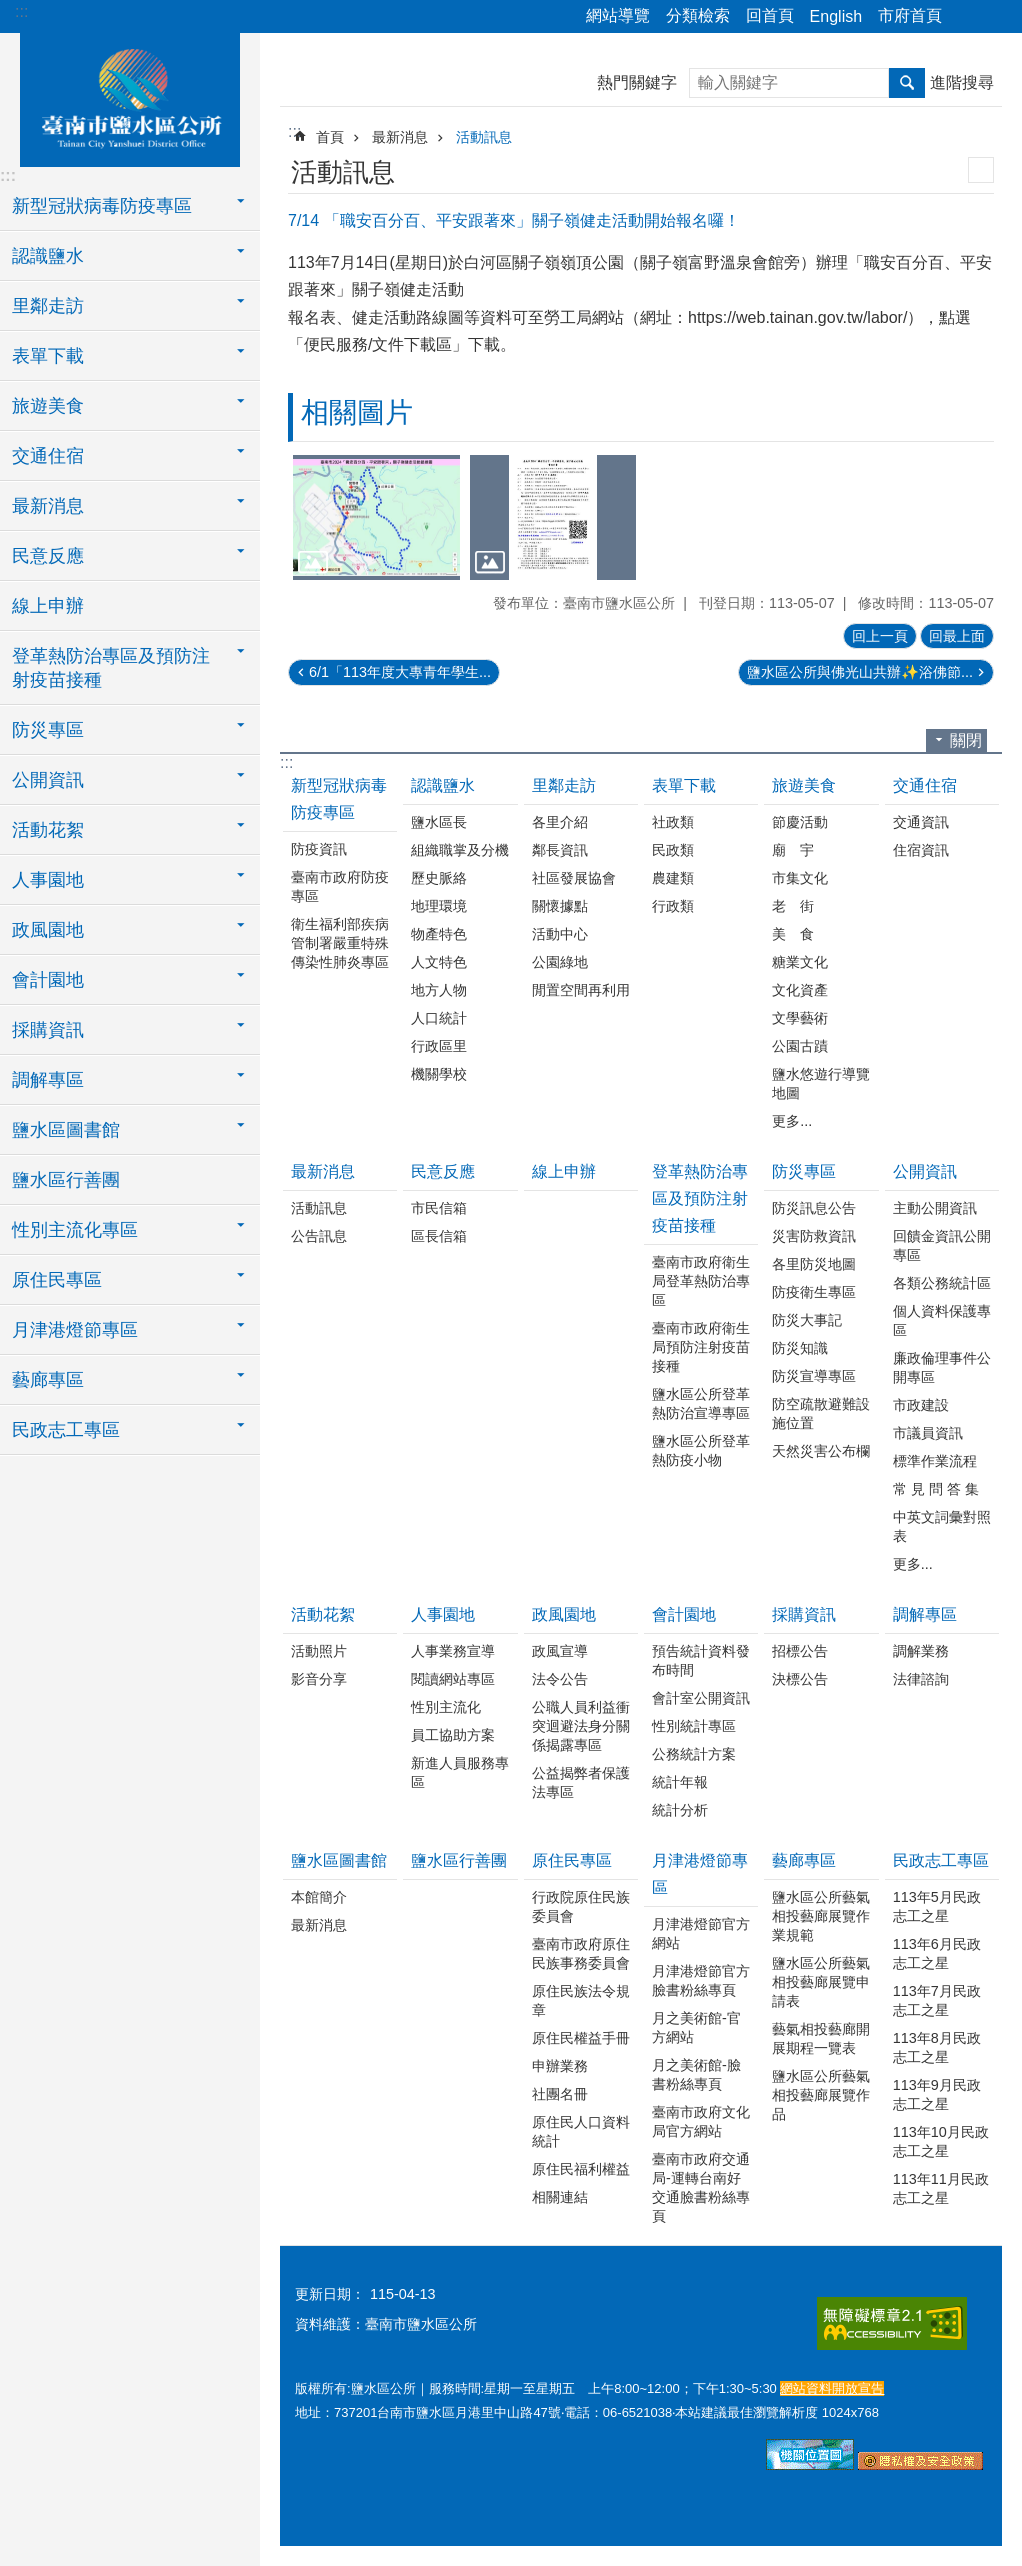 The width and height of the screenshot is (1022, 2566). What do you see at coordinates (936, 1489) in the screenshot?
I see `常 見 問 答 集` at bounding box center [936, 1489].